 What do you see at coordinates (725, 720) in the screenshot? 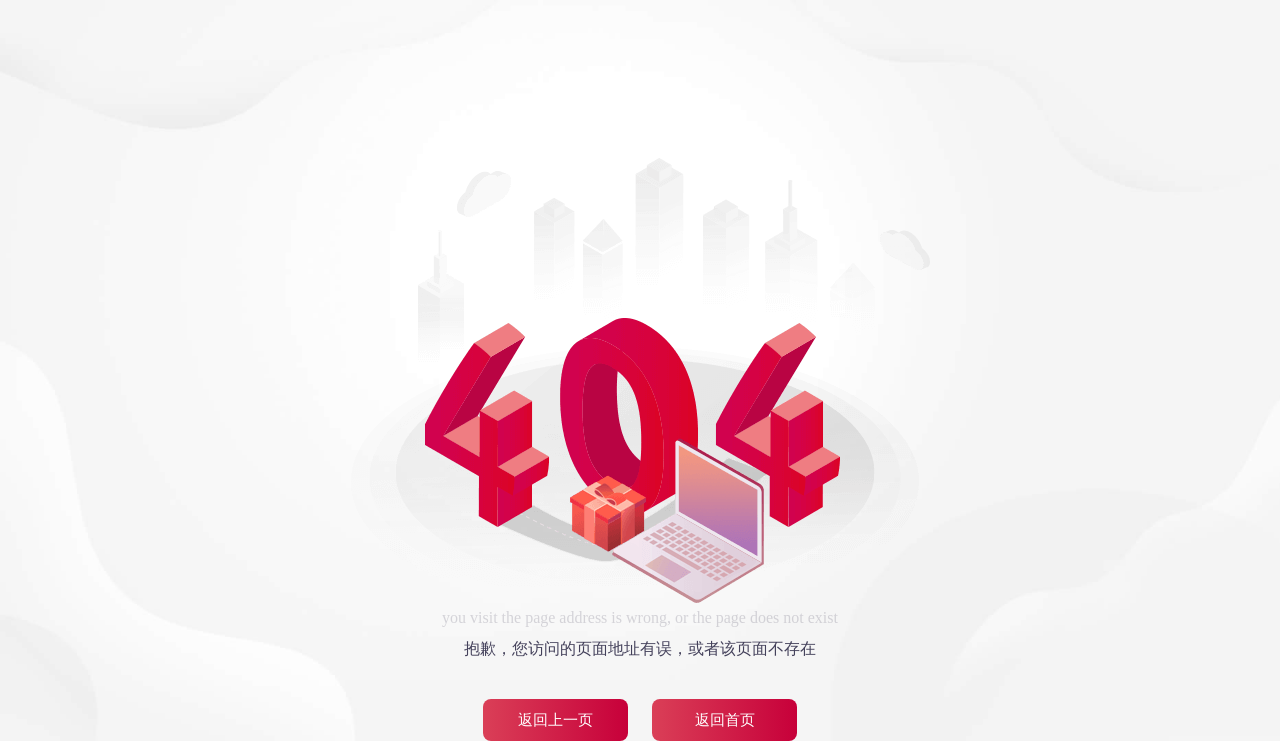
I see `返回首页` at bounding box center [725, 720].